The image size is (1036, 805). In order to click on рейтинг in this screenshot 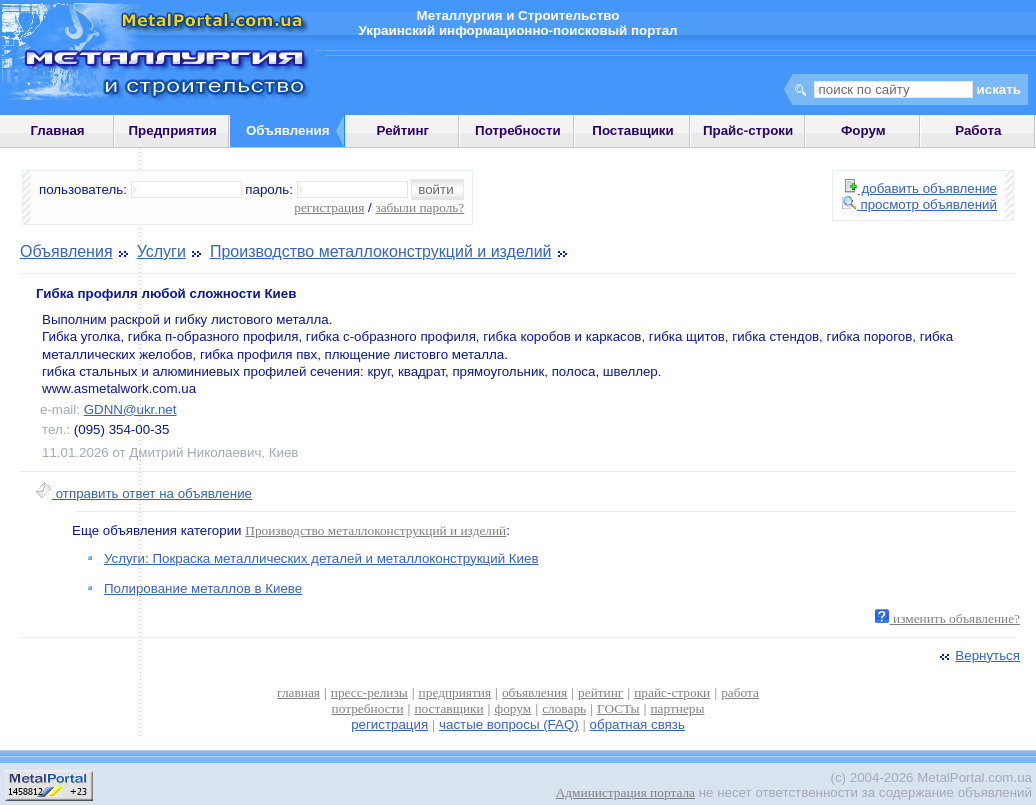, I will do `click(600, 692)`.